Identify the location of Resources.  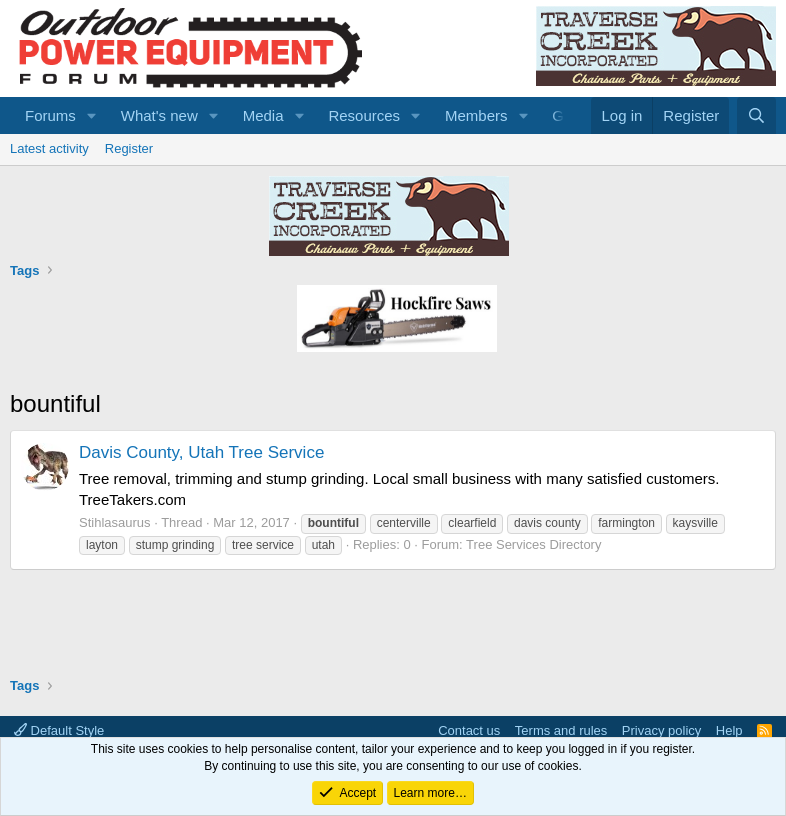
(364, 115).